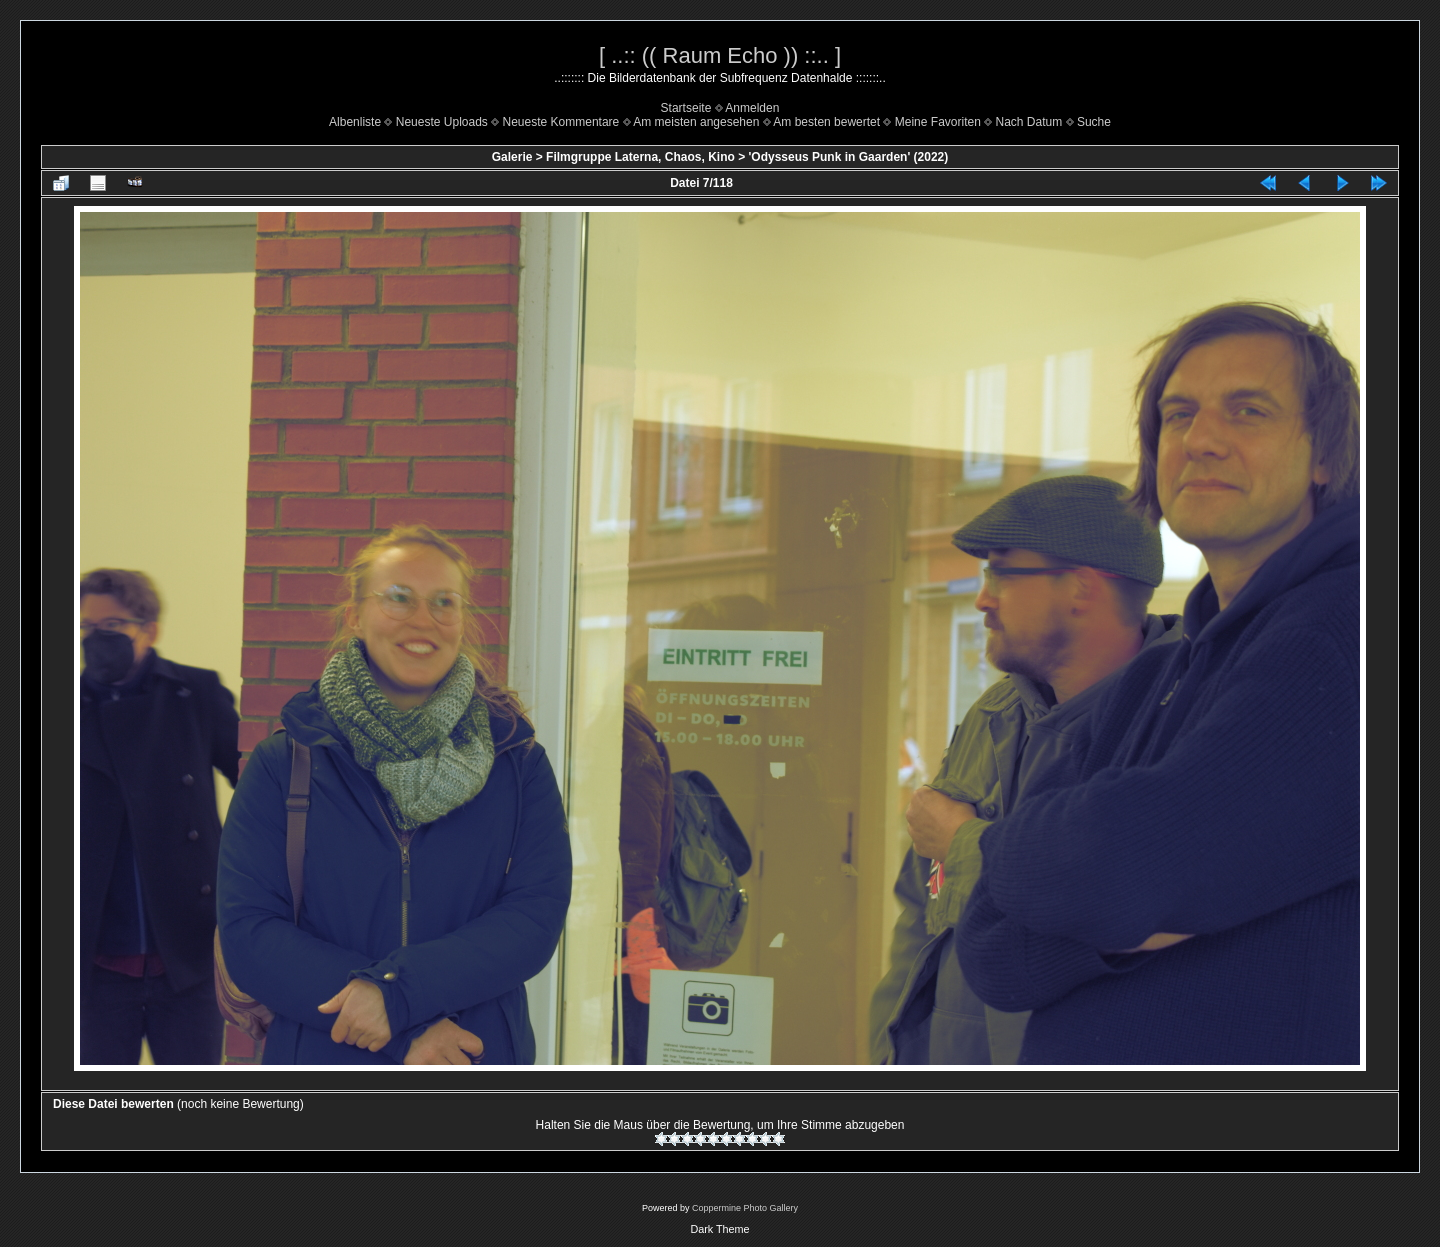 This screenshot has height=1247, width=1440. What do you see at coordinates (561, 122) in the screenshot?
I see `Neueste Kommentare` at bounding box center [561, 122].